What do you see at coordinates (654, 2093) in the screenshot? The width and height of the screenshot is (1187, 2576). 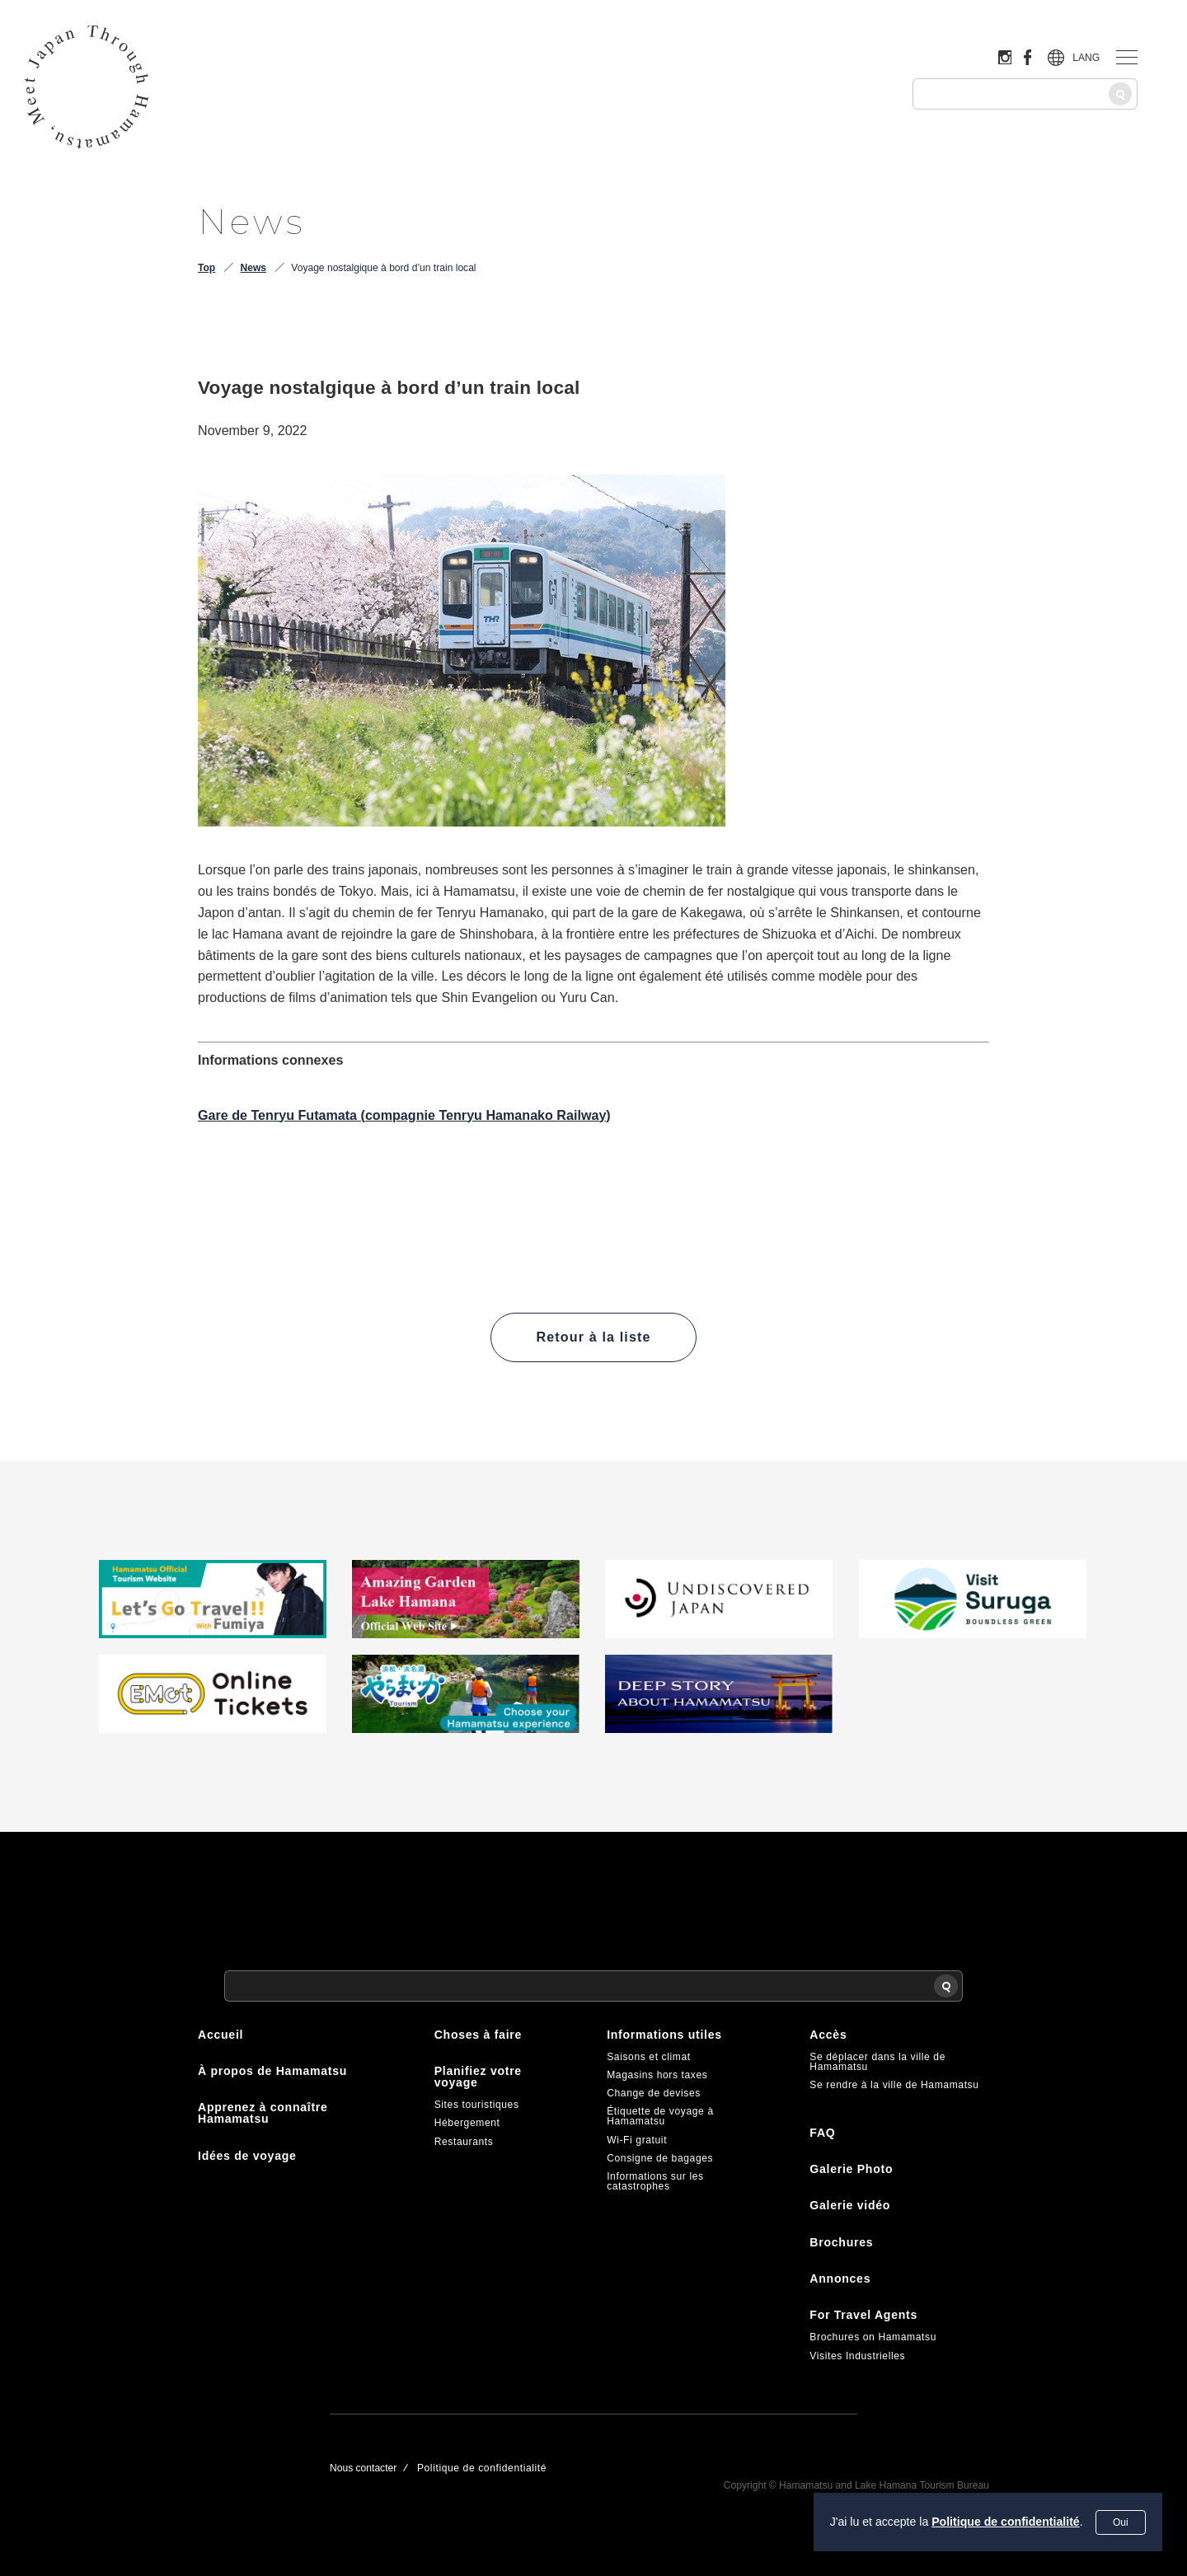 I see `Change de devises` at bounding box center [654, 2093].